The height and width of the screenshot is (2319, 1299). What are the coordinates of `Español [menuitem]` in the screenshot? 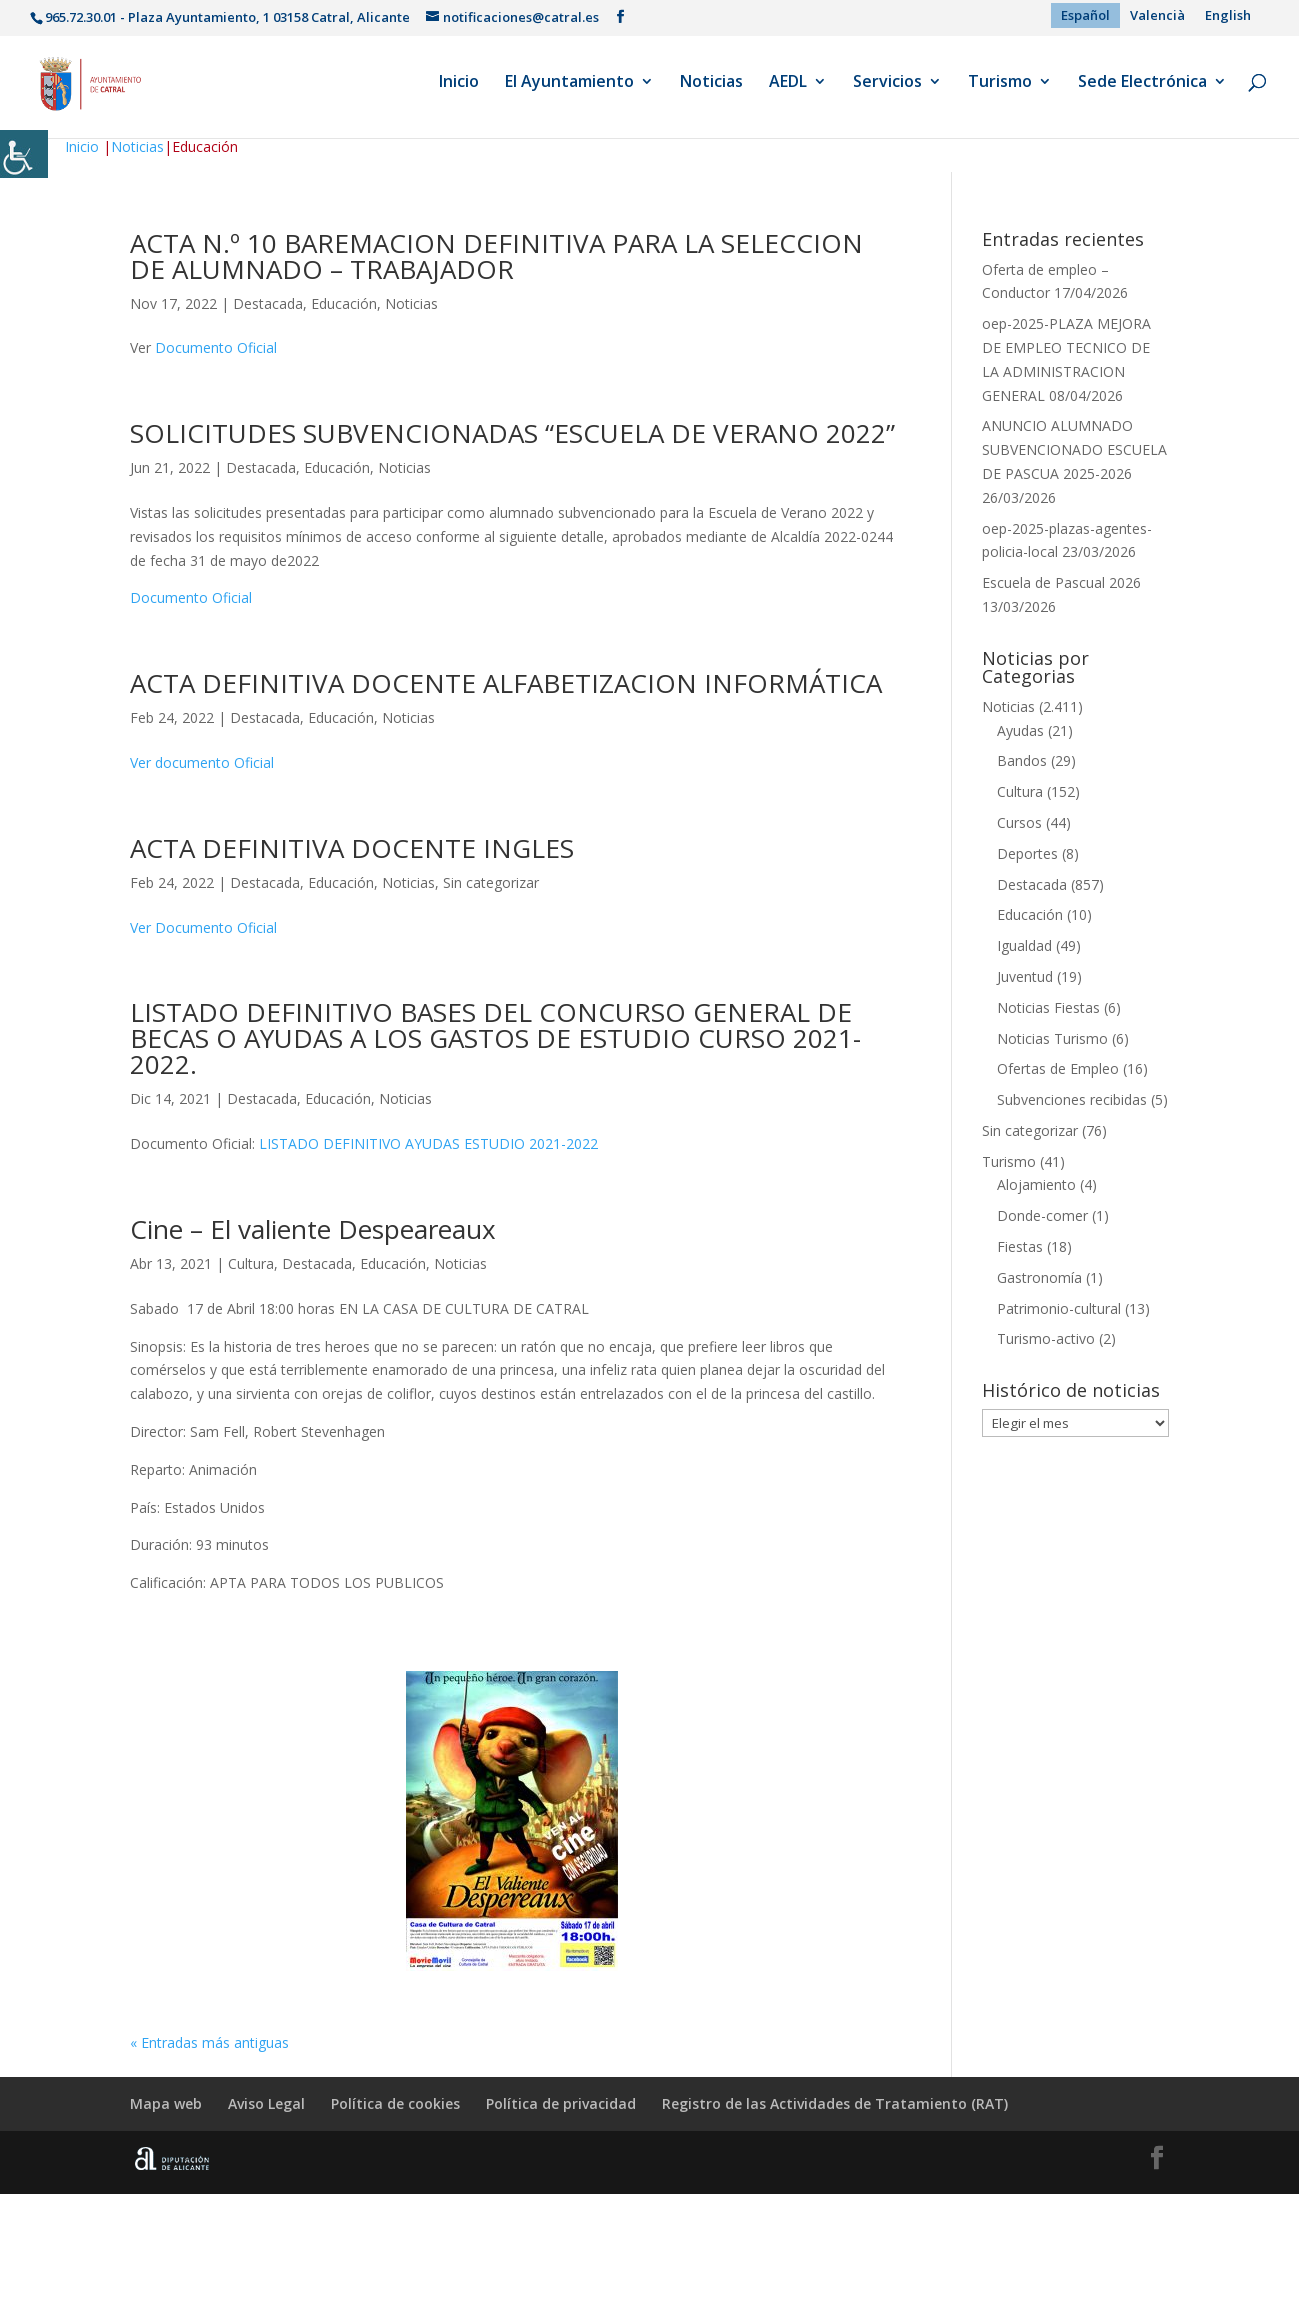 It's located at (1085, 15).